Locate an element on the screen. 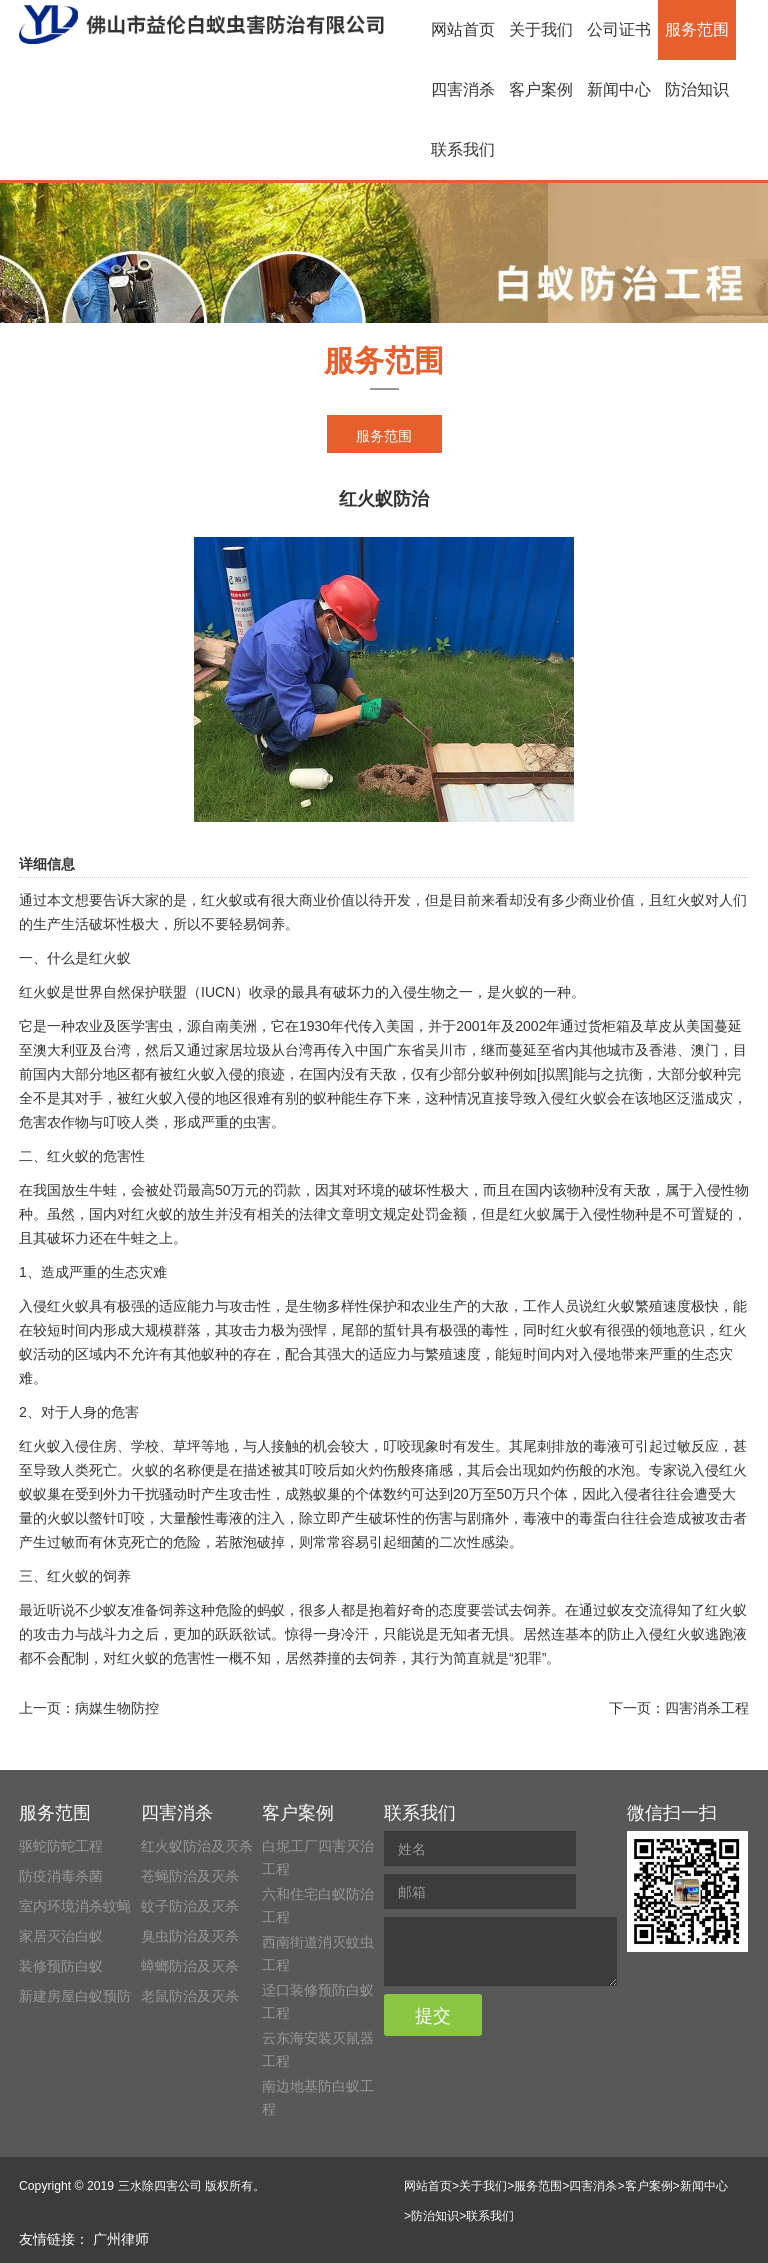 The width and height of the screenshot is (768, 2263). 老鼠防治及灭杀 is located at coordinates (190, 1996).